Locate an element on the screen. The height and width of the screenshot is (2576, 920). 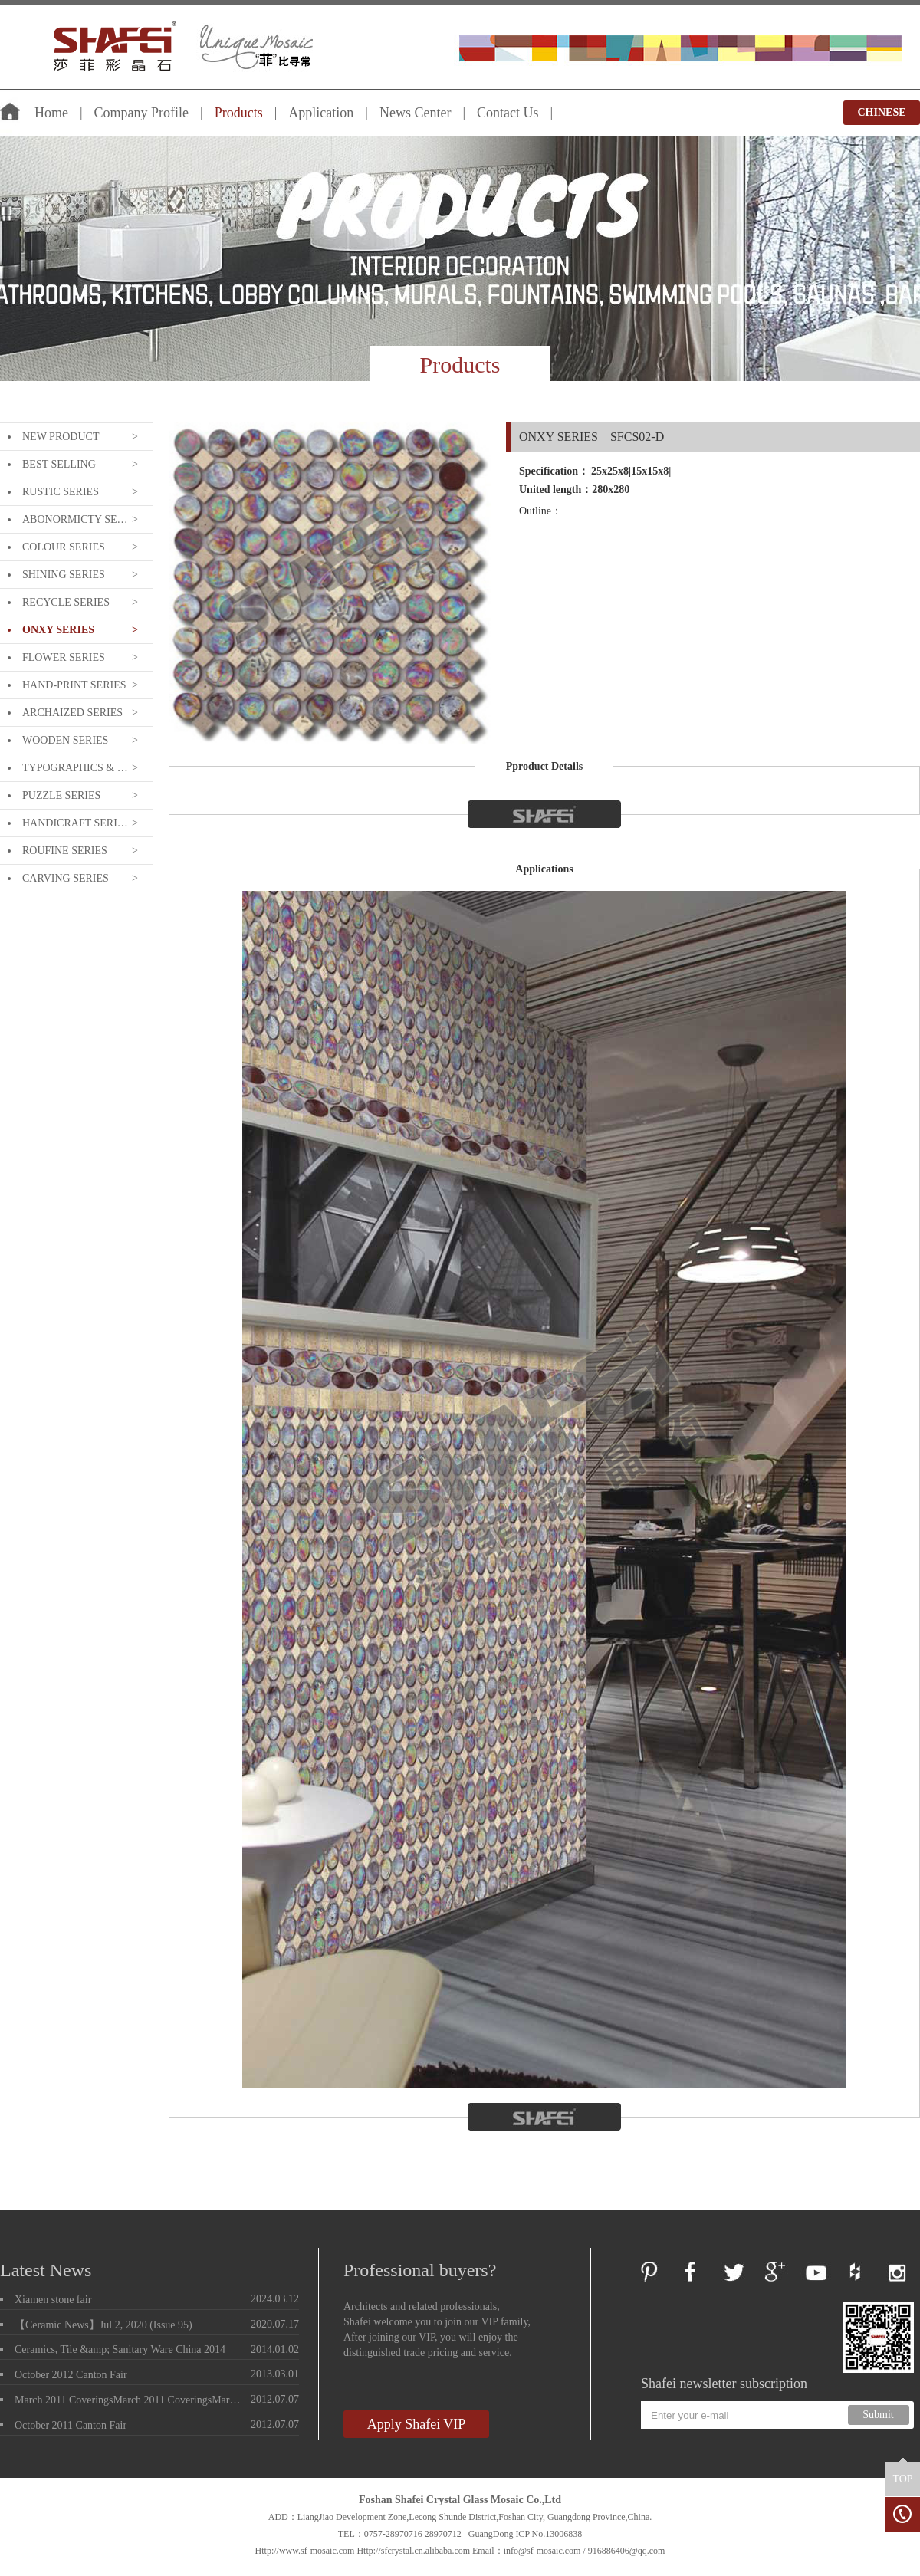
GuangDong ICP No.13006838 is located at coordinates (525, 2533).